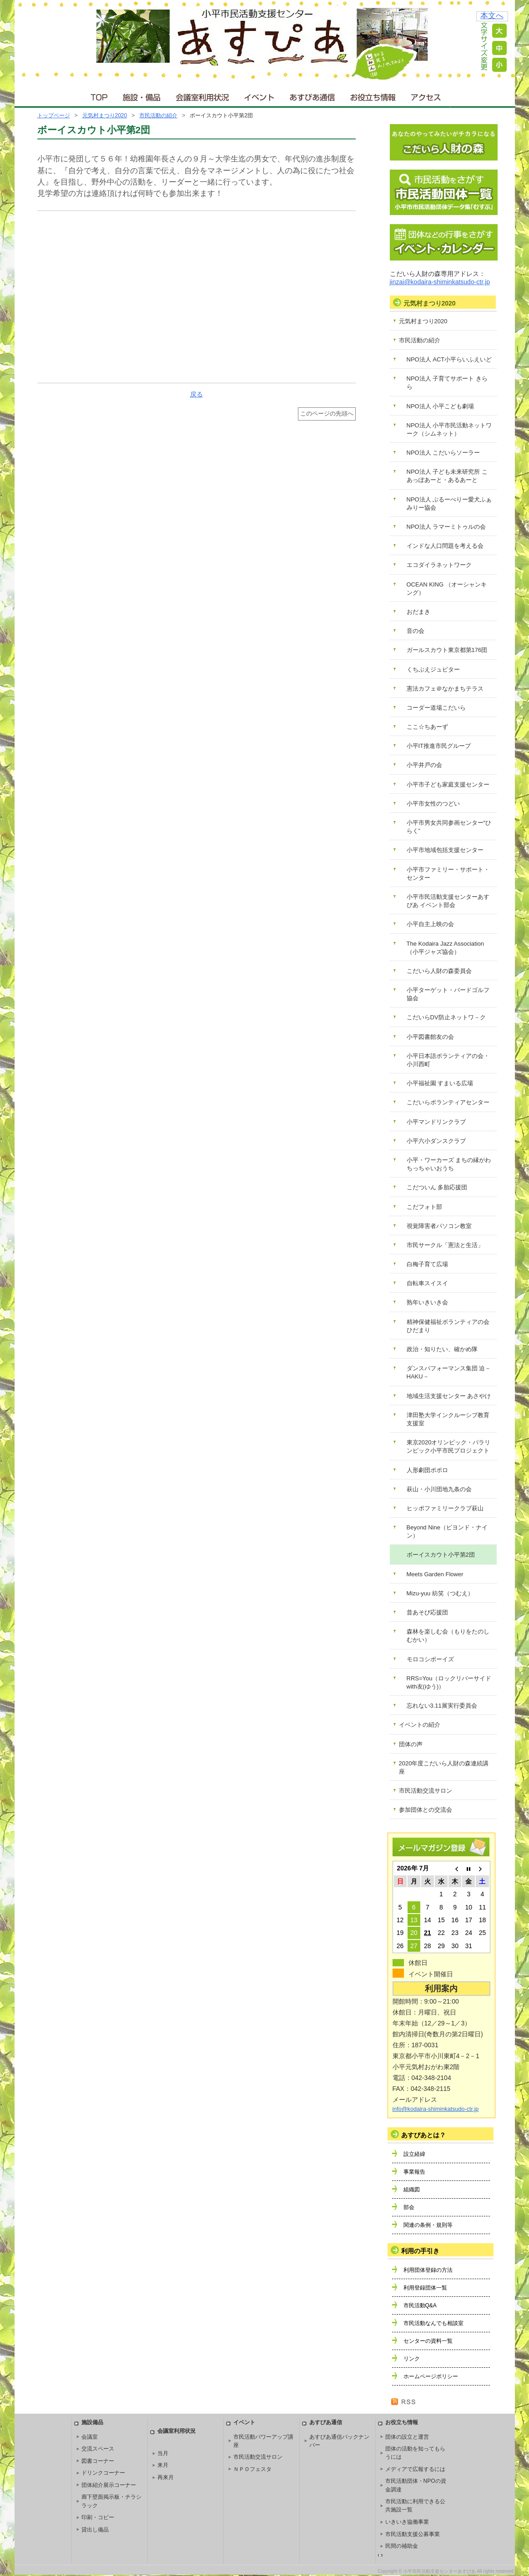  Describe the element at coordinates (427, 1264) in the screenshot. I see `白梅子育て広場` at that location.